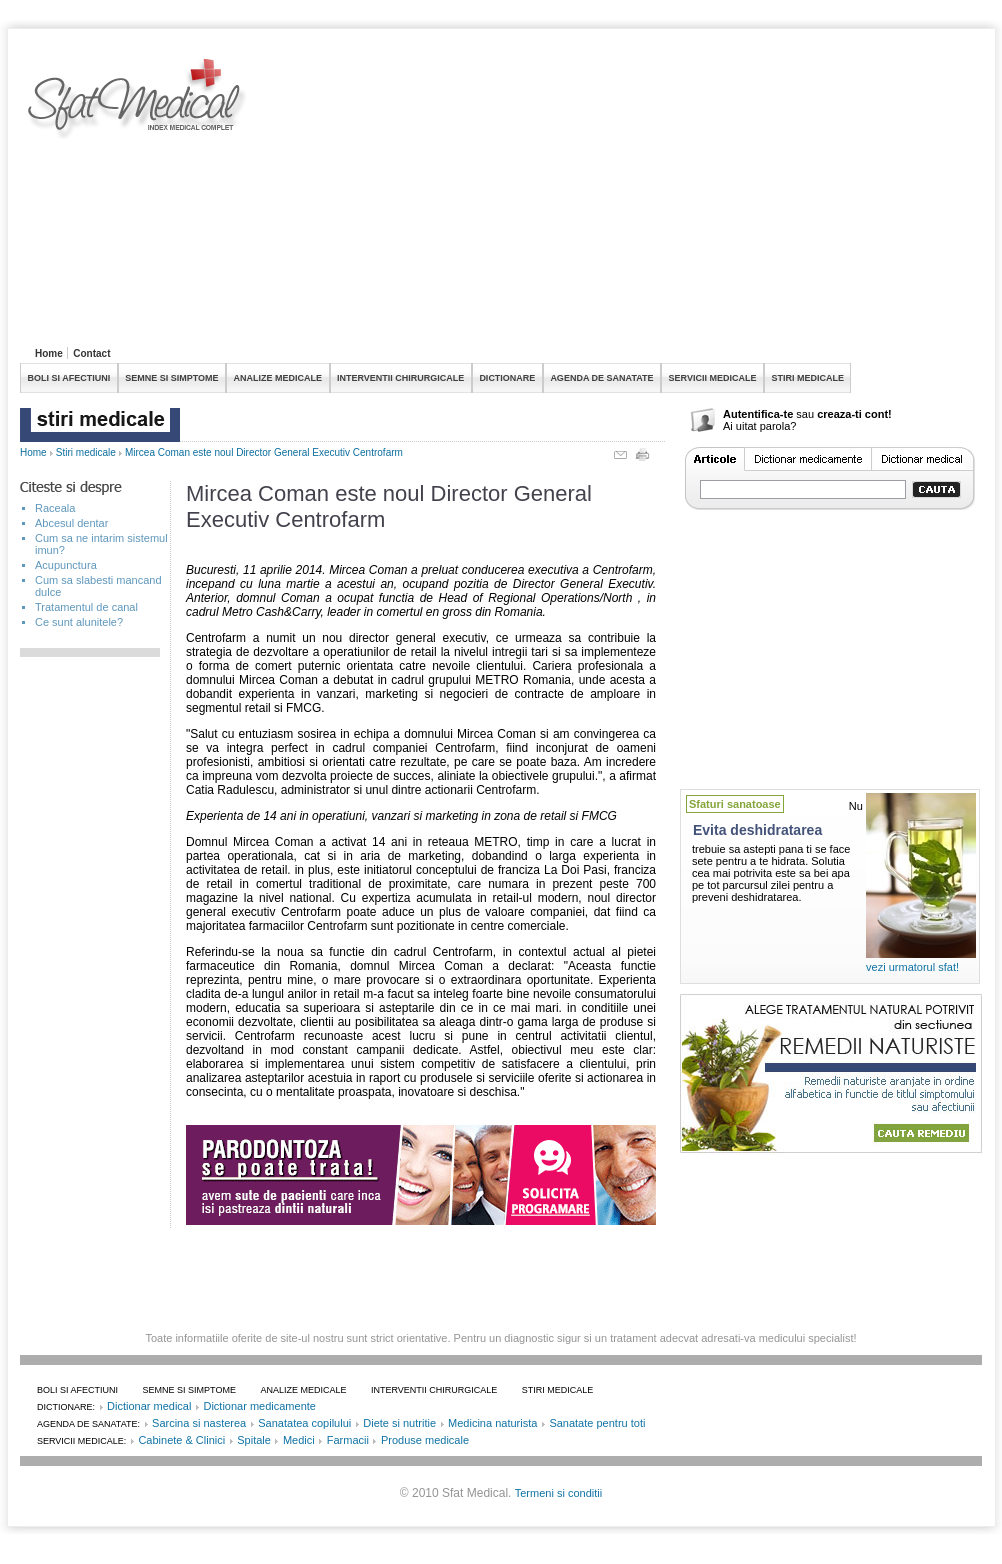  I want to click on BOLI SI AFECTIUNI, so click(69, 378).